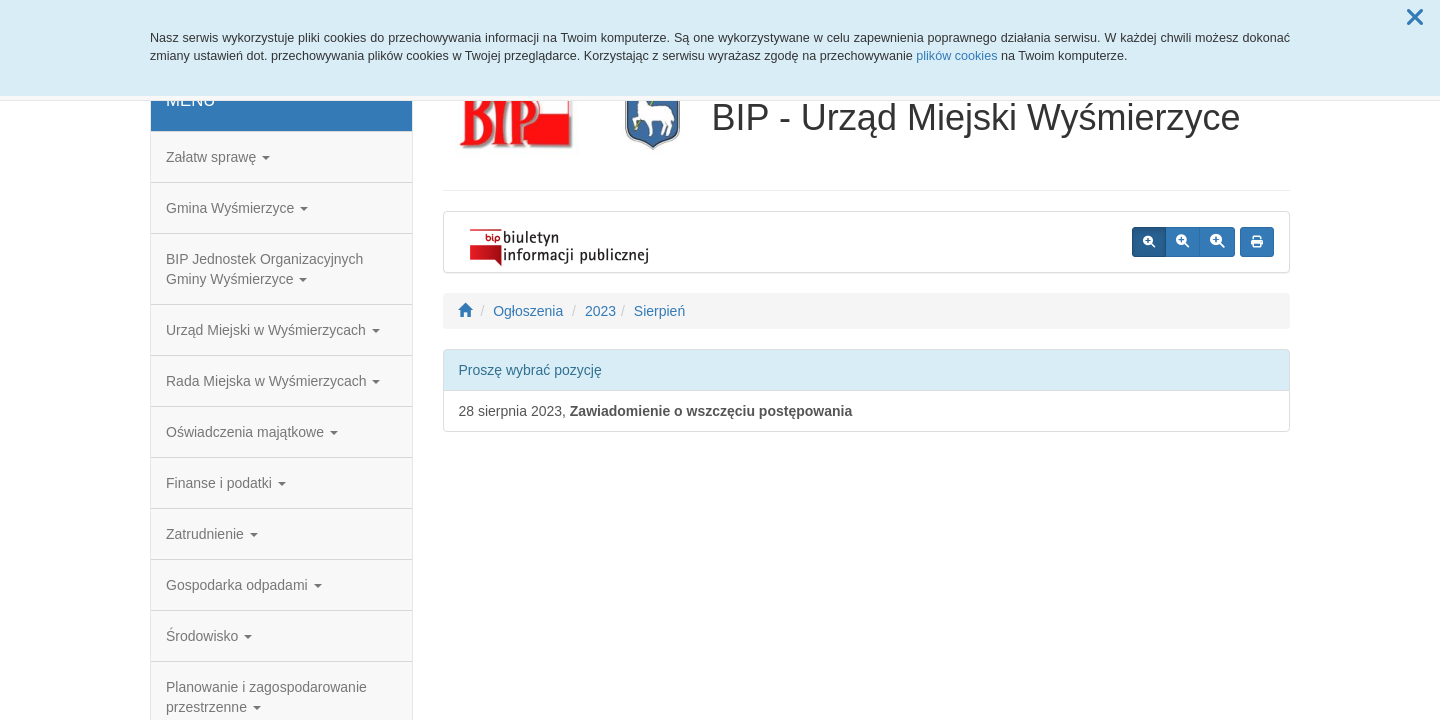 This screenshot has height=720, width=1440. What do you see at coordinates (600, 311) in the screenshot?
I see `2023` at bounding box center [600, 311].